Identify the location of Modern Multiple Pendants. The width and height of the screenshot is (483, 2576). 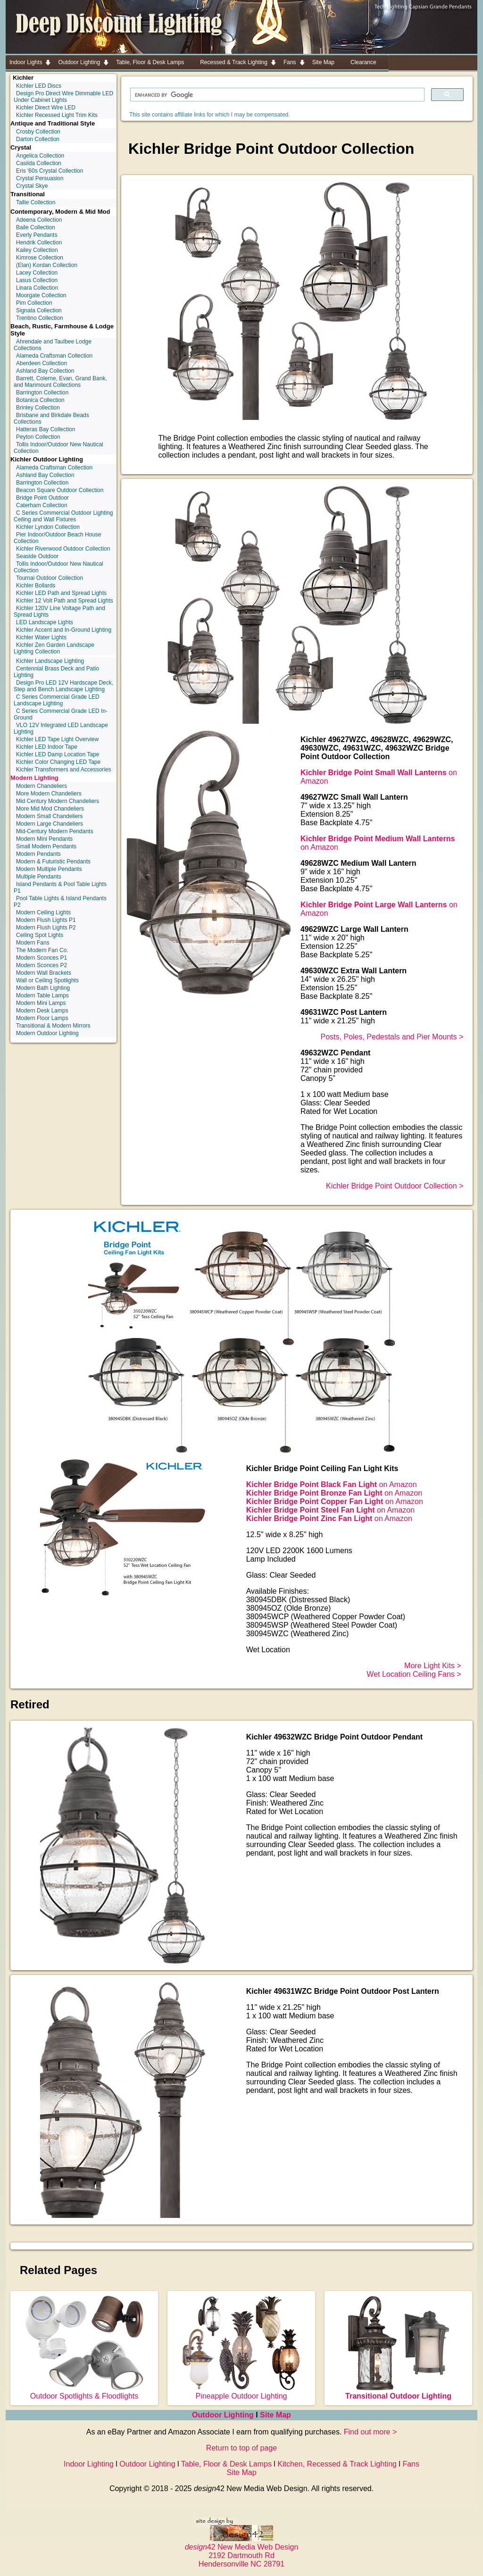
(49, 869).